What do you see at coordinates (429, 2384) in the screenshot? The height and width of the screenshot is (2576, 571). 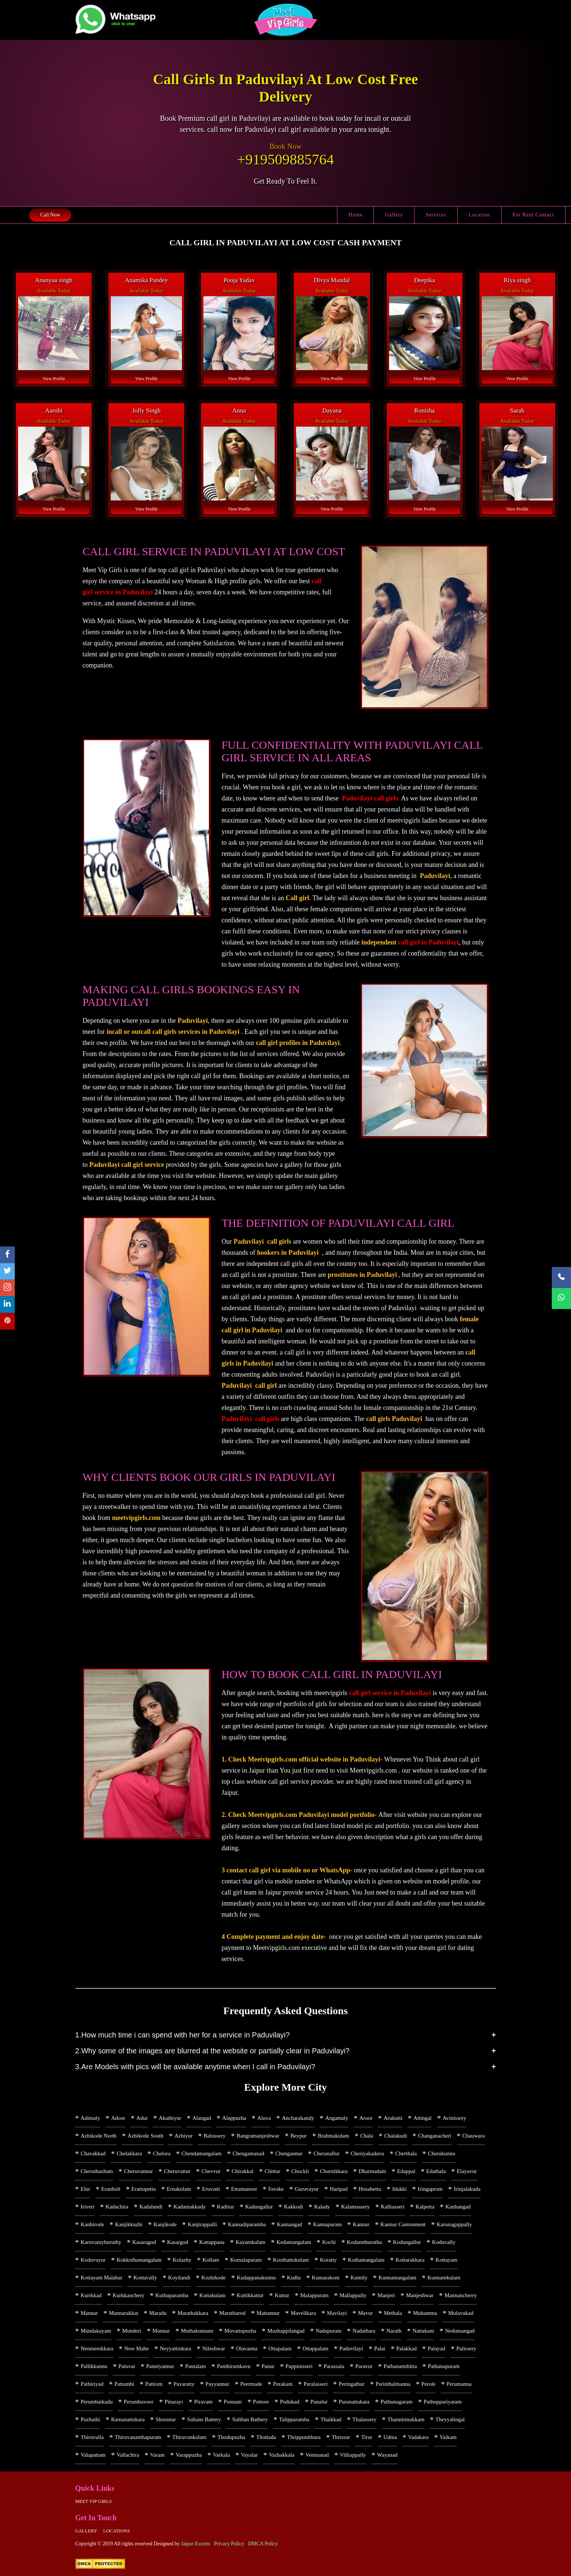 I see `Perole` at bounding box center [429, 2384].